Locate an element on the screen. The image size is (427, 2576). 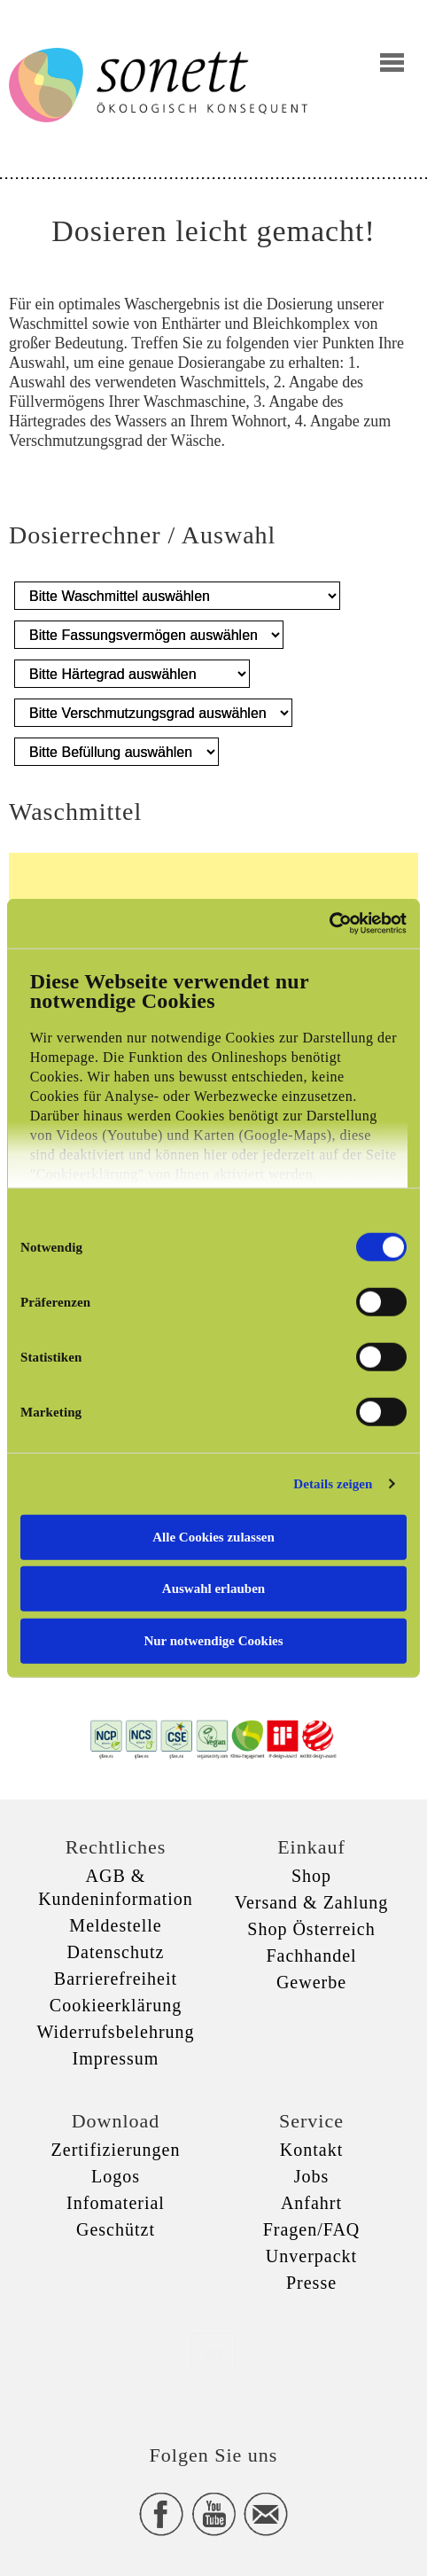
[Cookiebot von Usercentrics - öffnet in einem neuen Fenster] is located at coordinates (329, 923).